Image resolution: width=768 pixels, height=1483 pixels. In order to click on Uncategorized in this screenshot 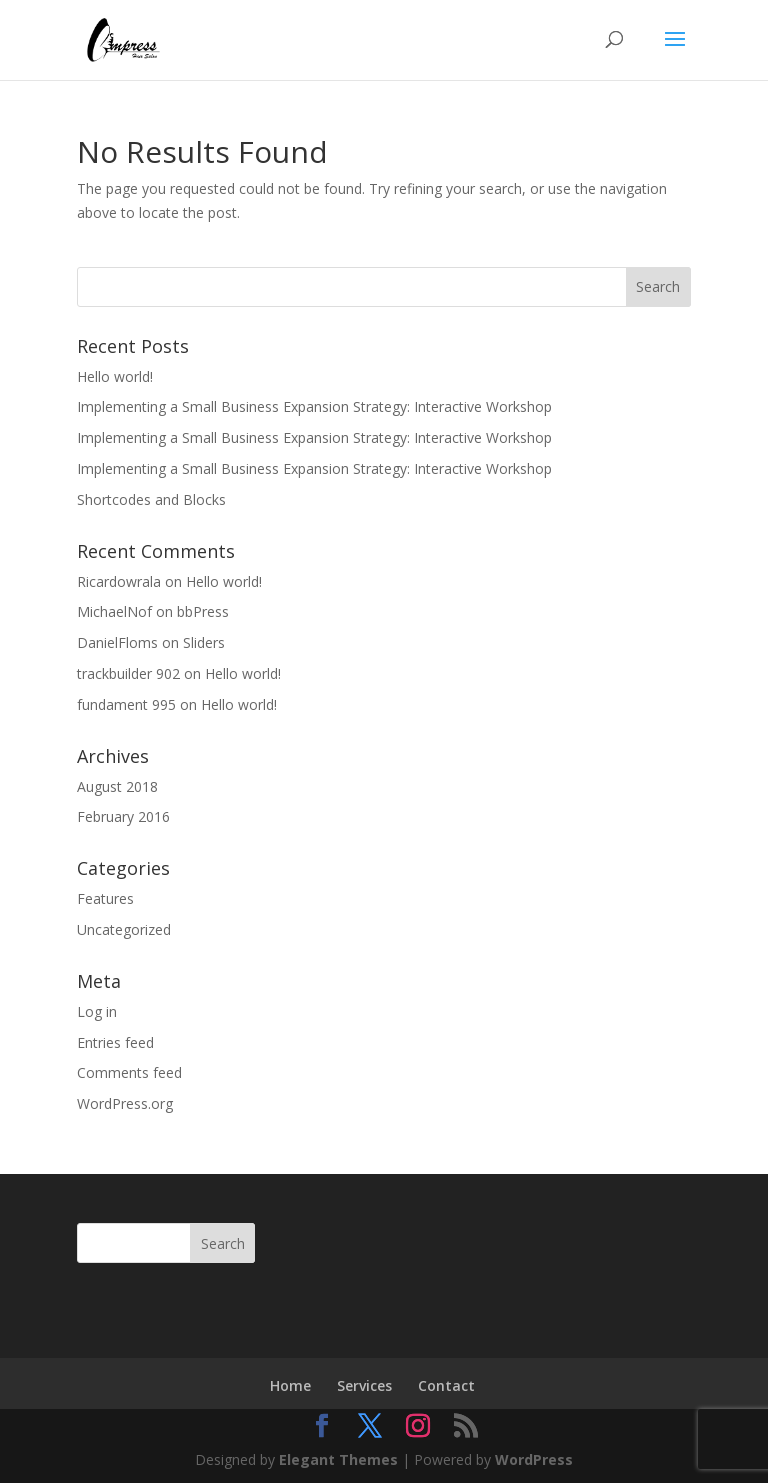, I will do `click(124, 929)`.